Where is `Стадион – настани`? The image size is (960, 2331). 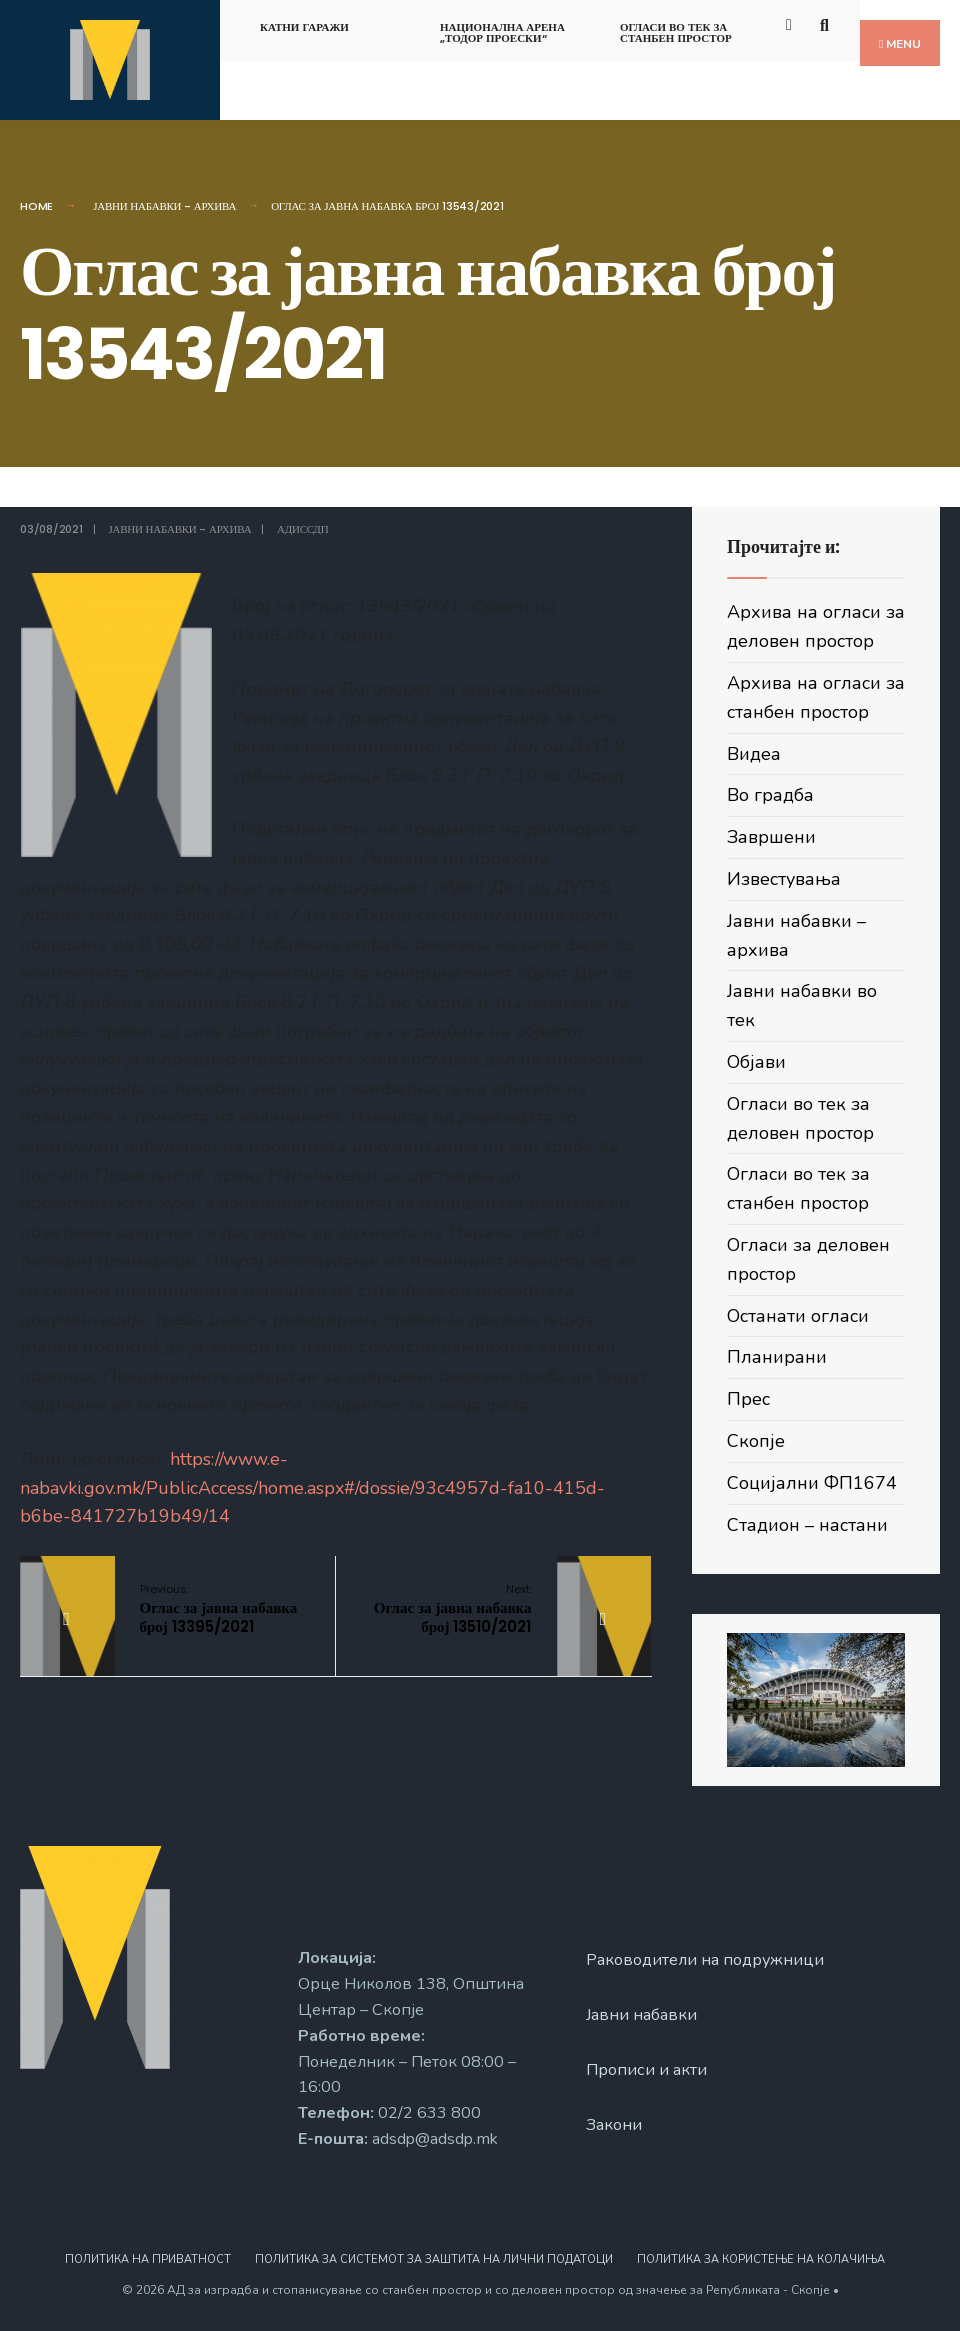
Стадион – настани is located at coordinates (807, 1525).